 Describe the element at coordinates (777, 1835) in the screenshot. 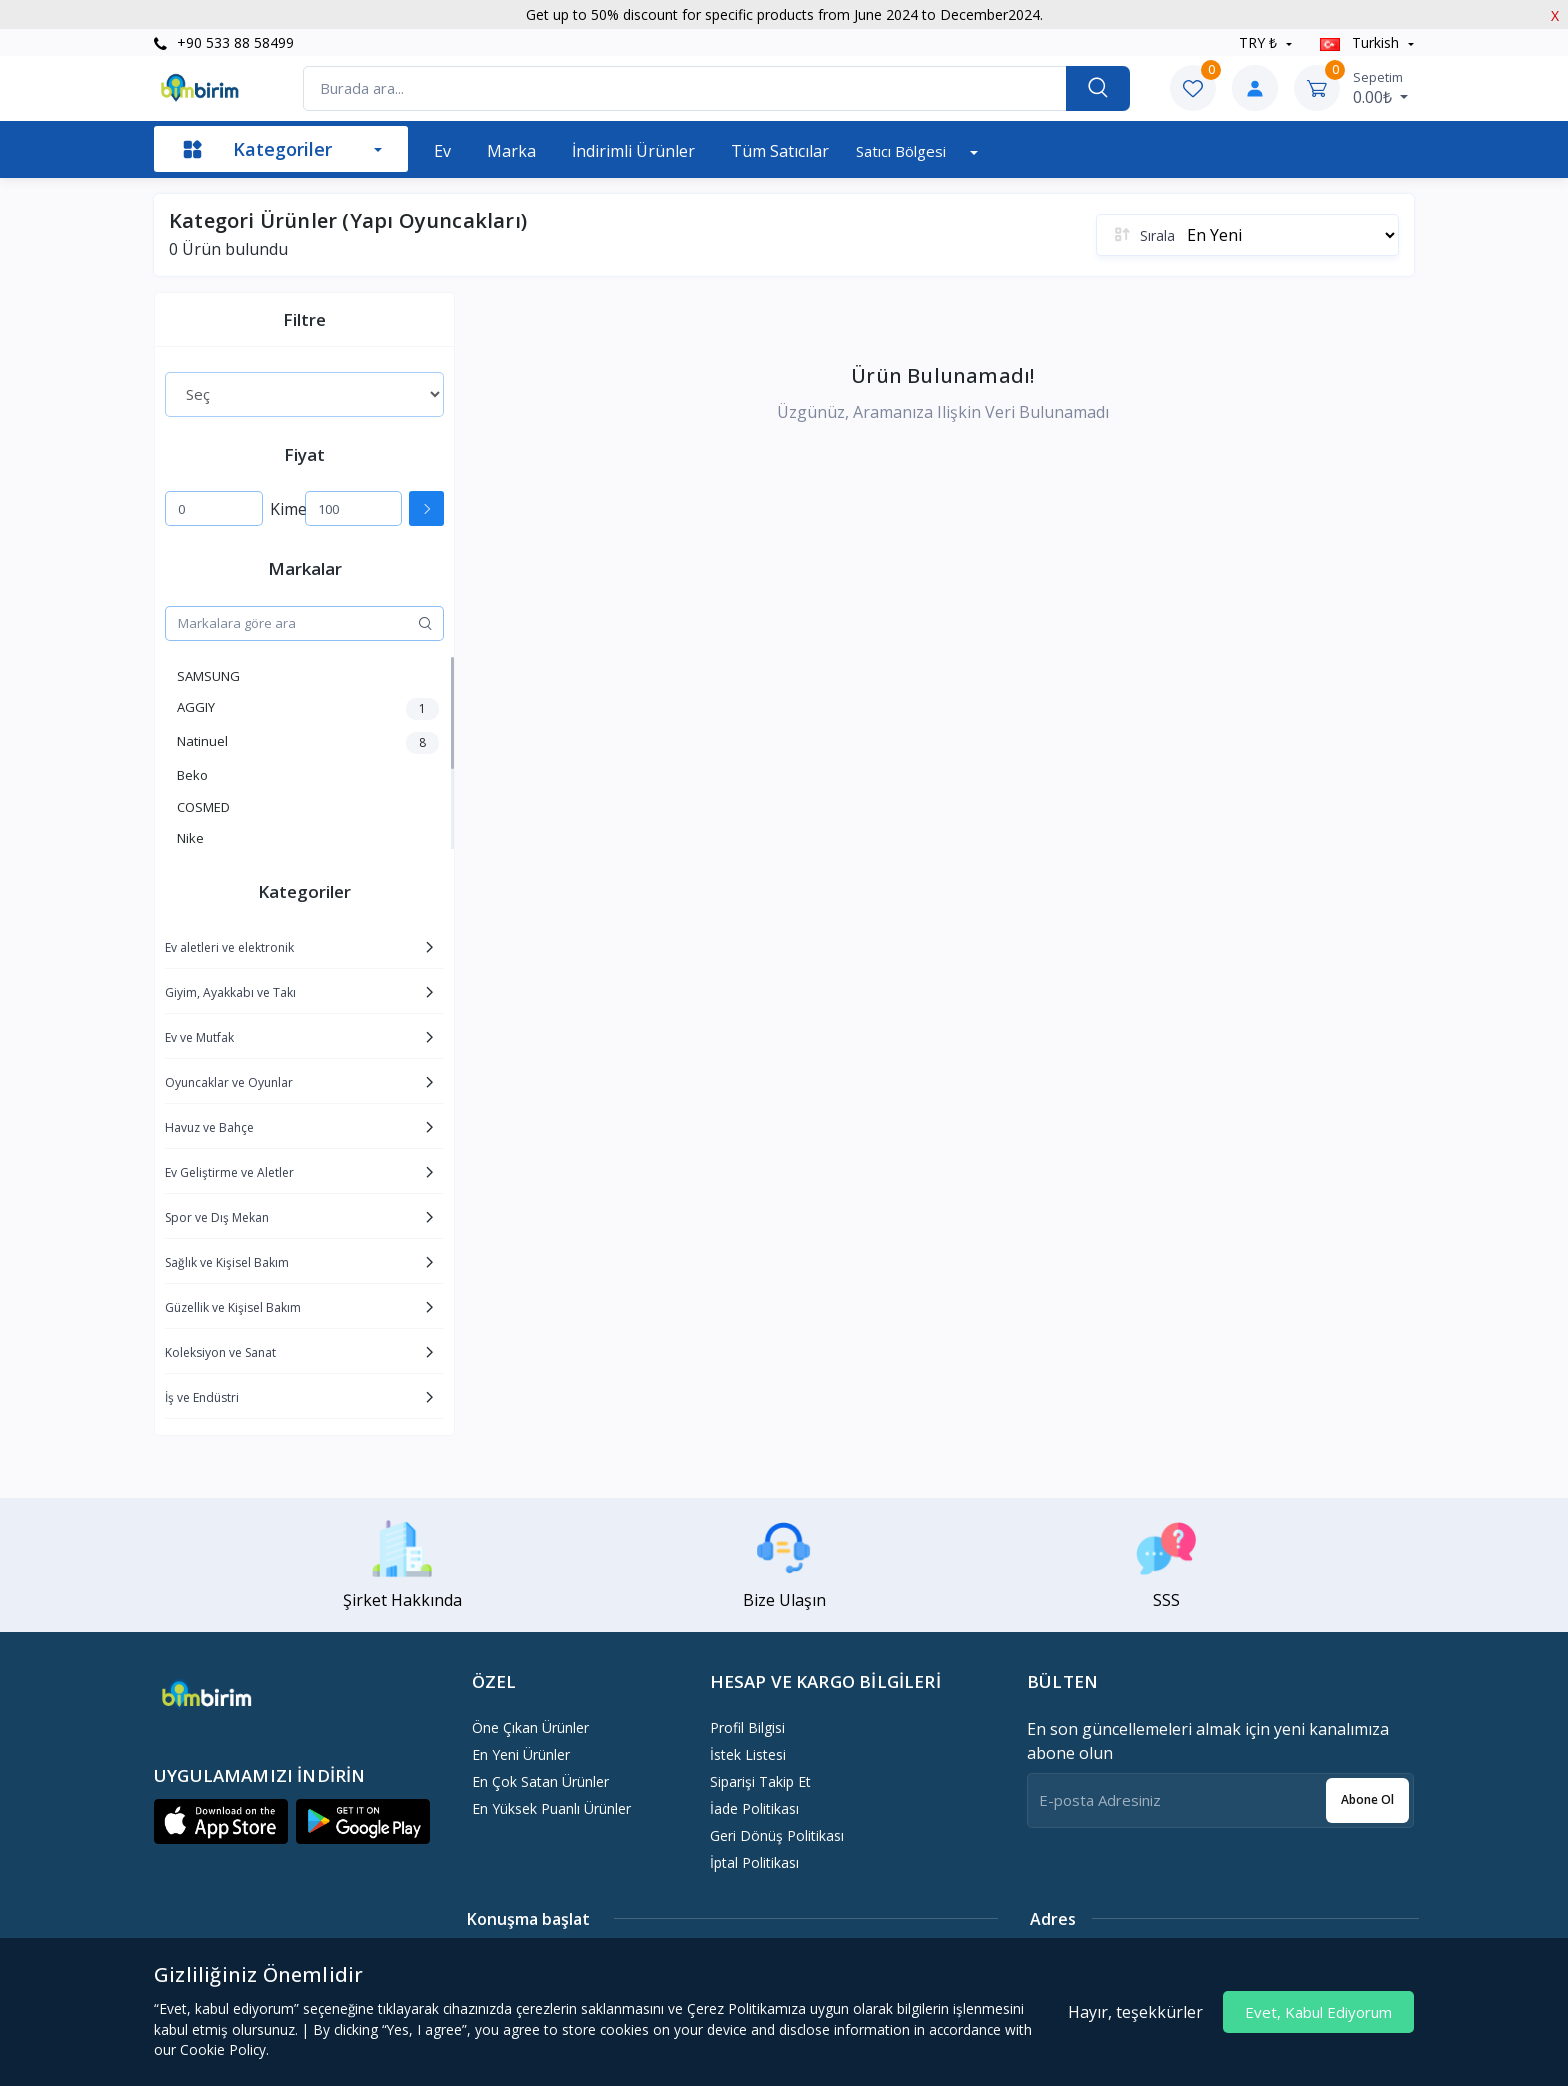

I see `Geri dönüş politikası` at that location.